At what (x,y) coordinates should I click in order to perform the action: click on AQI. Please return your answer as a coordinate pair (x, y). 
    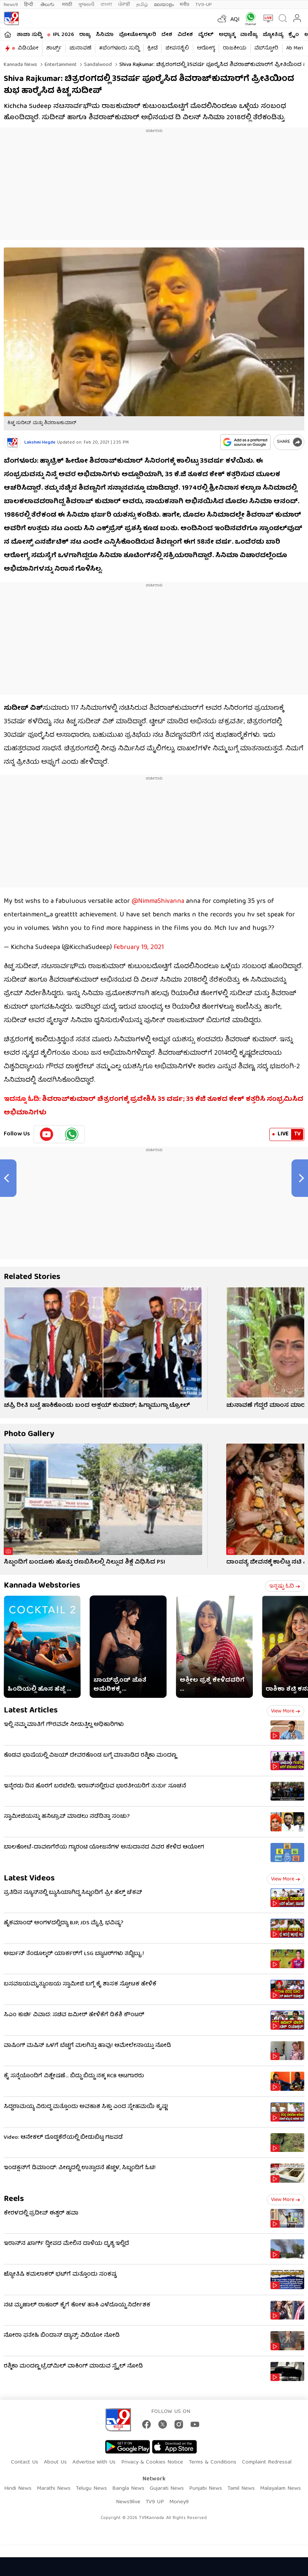
    Looking at the image, I should click on (235, 20).